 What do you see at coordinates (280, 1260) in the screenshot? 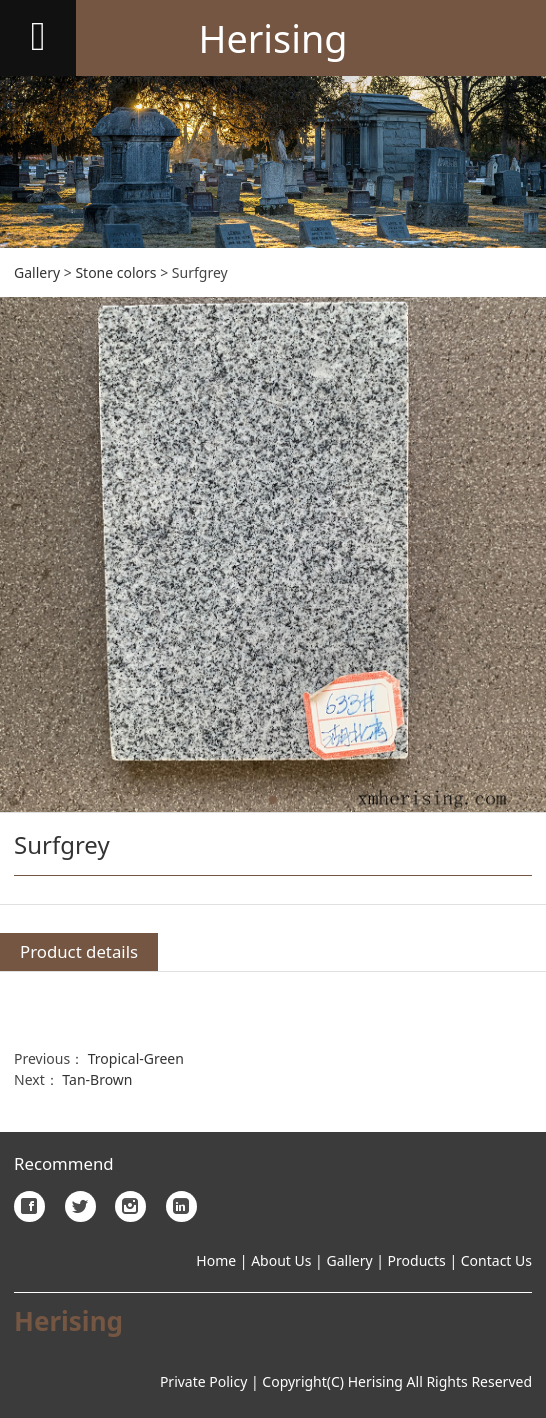
I see `About Us` at bounding box center [280, 1260].